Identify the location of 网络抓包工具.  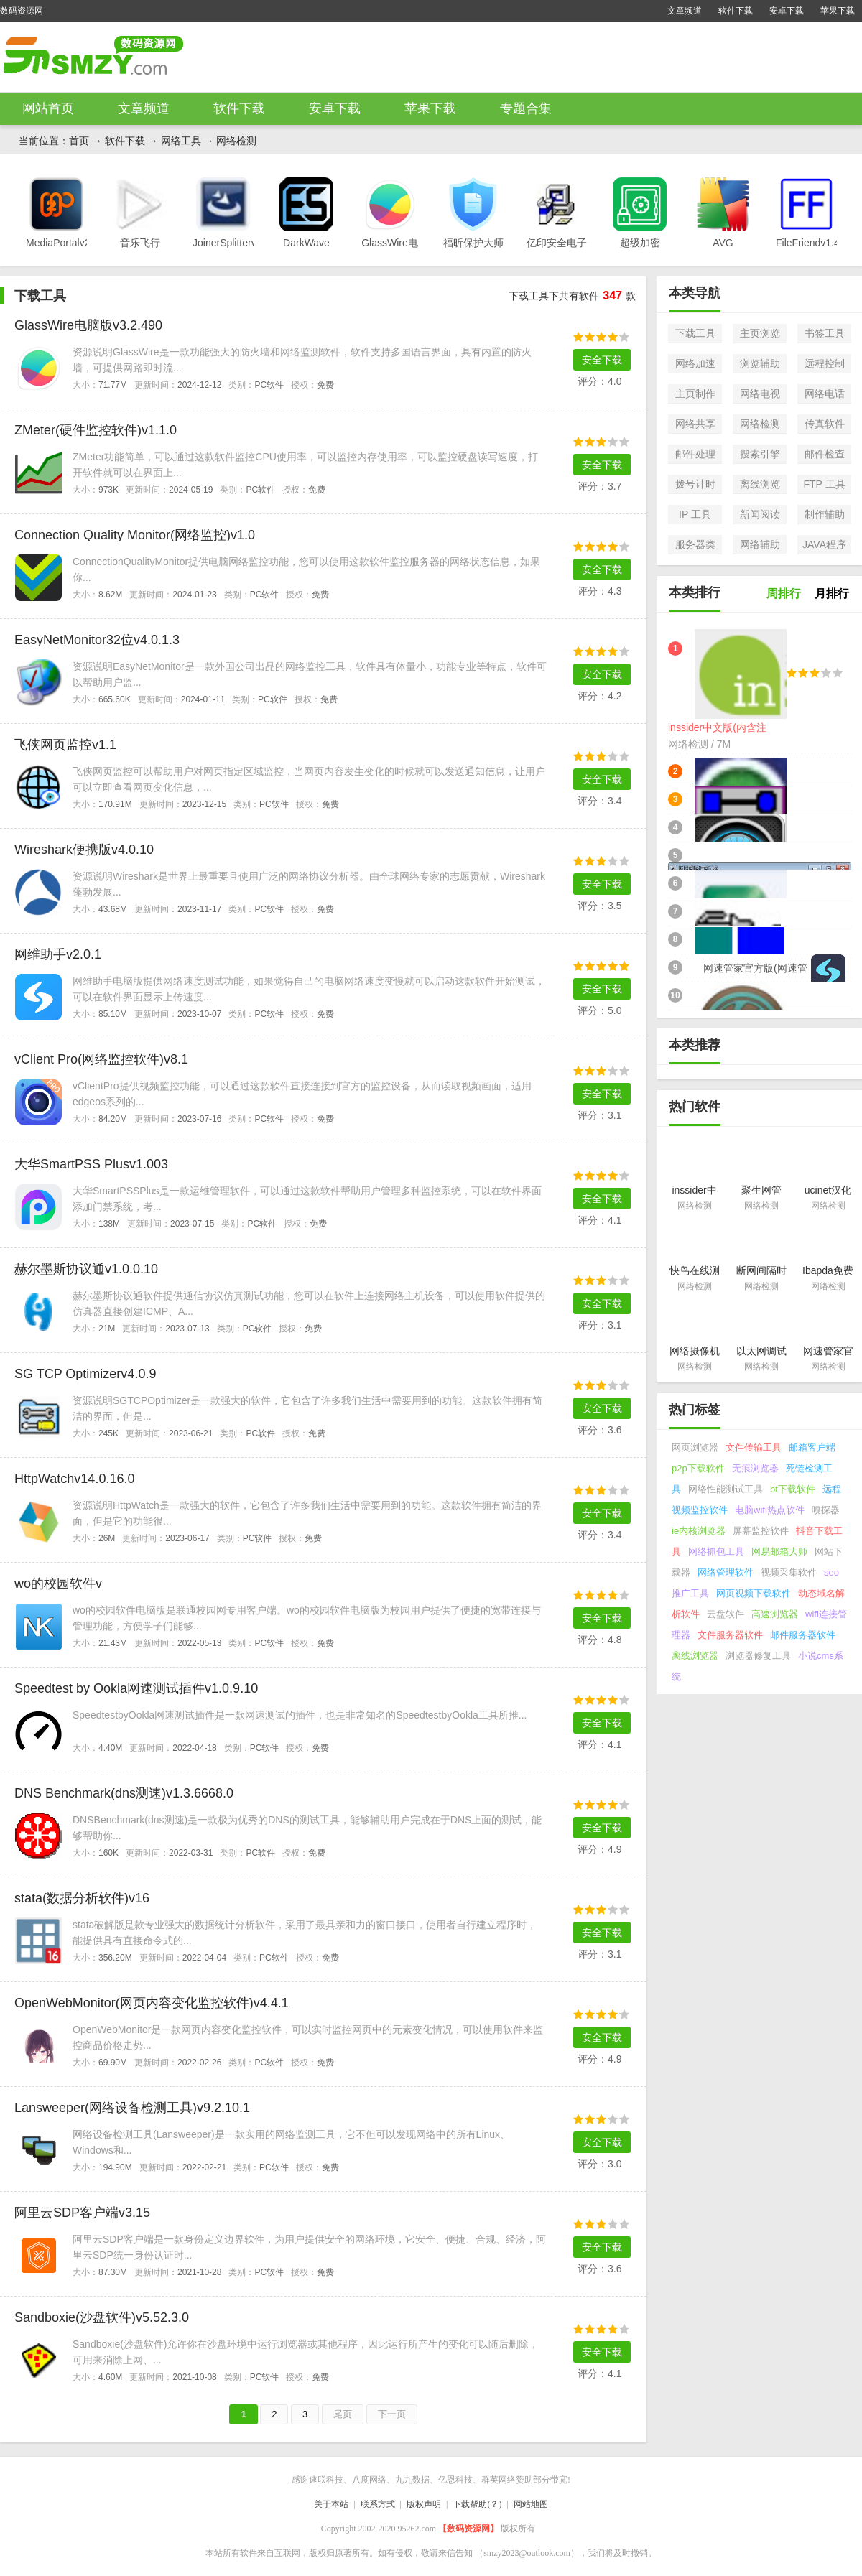
(716, 1551).